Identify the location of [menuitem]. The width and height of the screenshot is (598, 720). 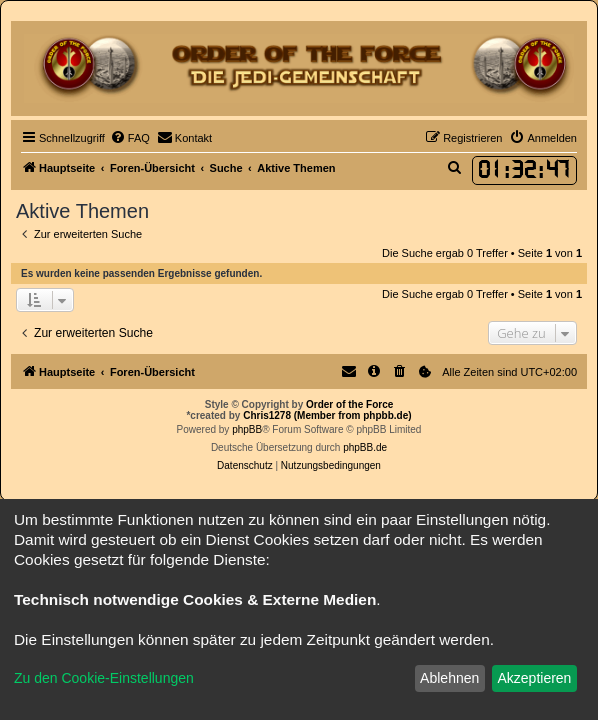
(130, 138).